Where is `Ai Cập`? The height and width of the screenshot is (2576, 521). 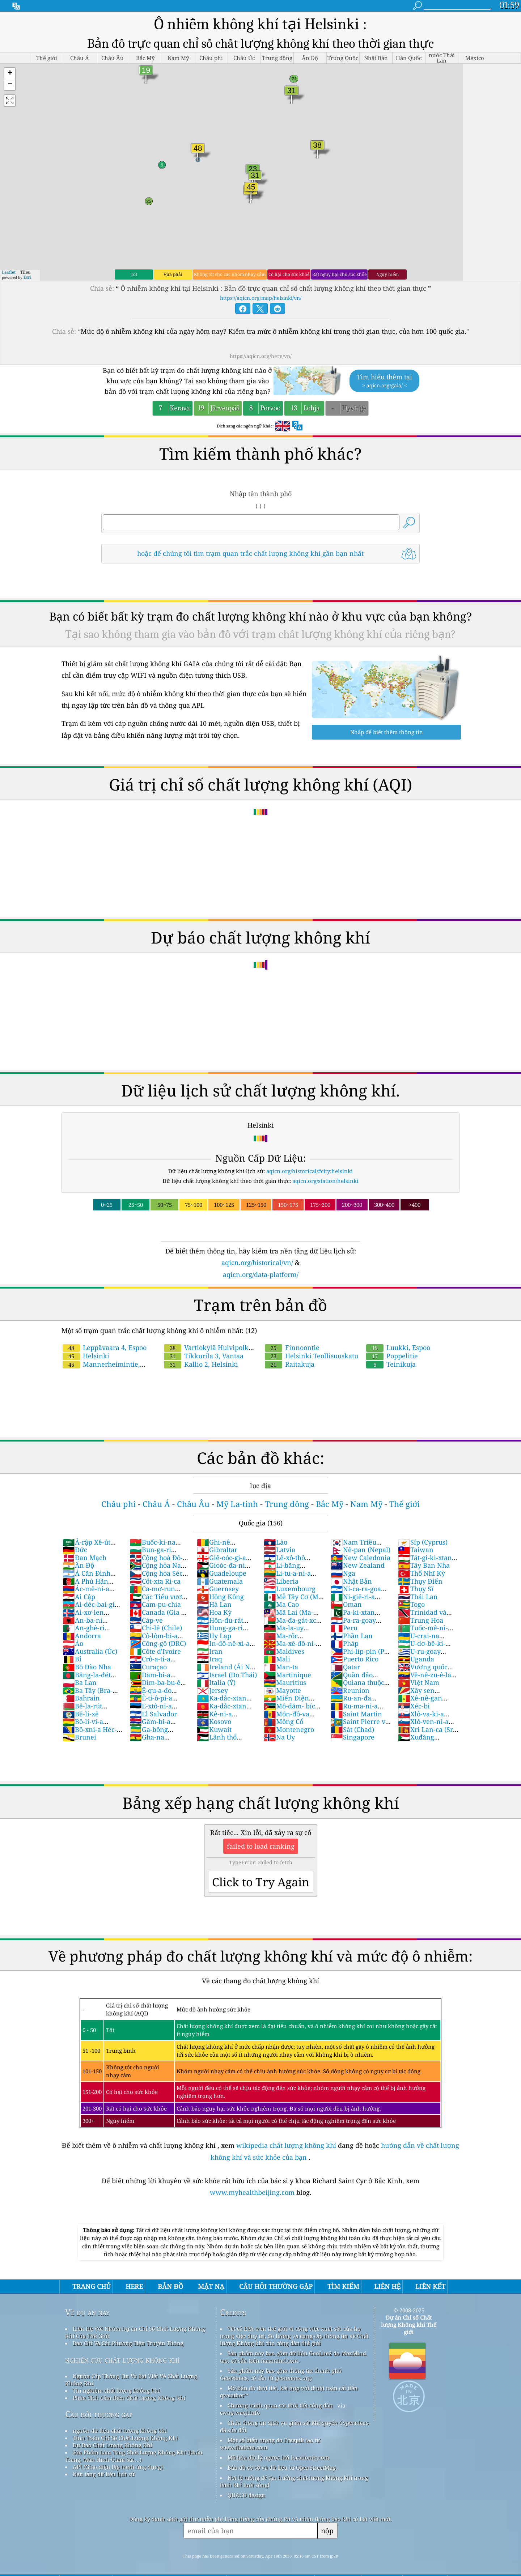 Ai Cập is located at coordinates (79, 1596).